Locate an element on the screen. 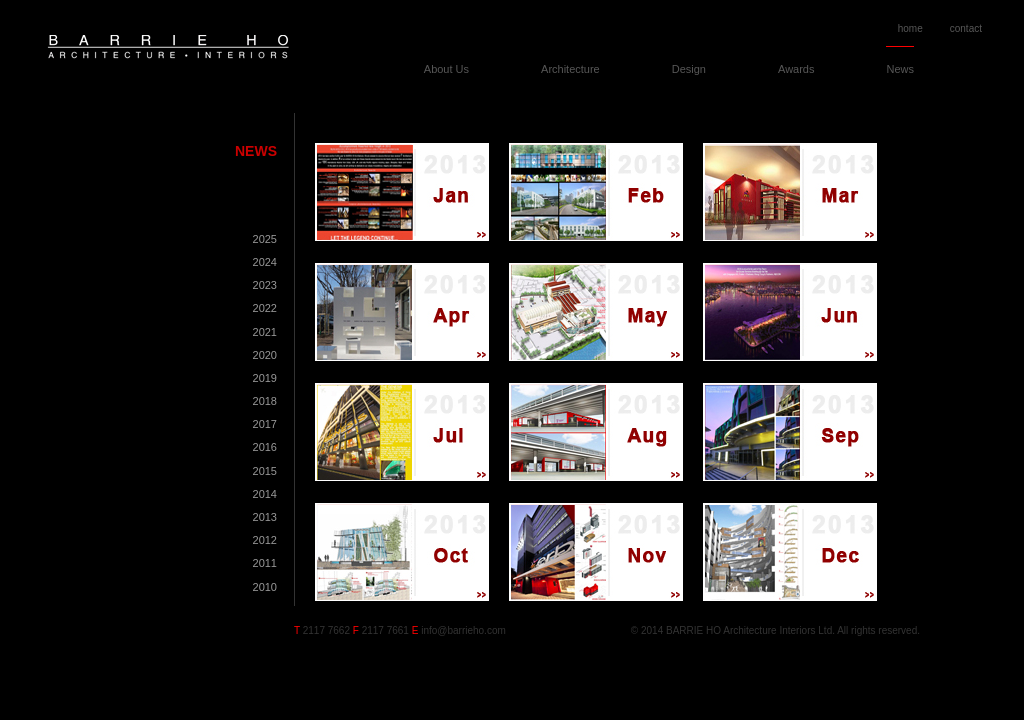 This screenshot has height=720, width=1024. 2018 is located at coordinates (265, 401).